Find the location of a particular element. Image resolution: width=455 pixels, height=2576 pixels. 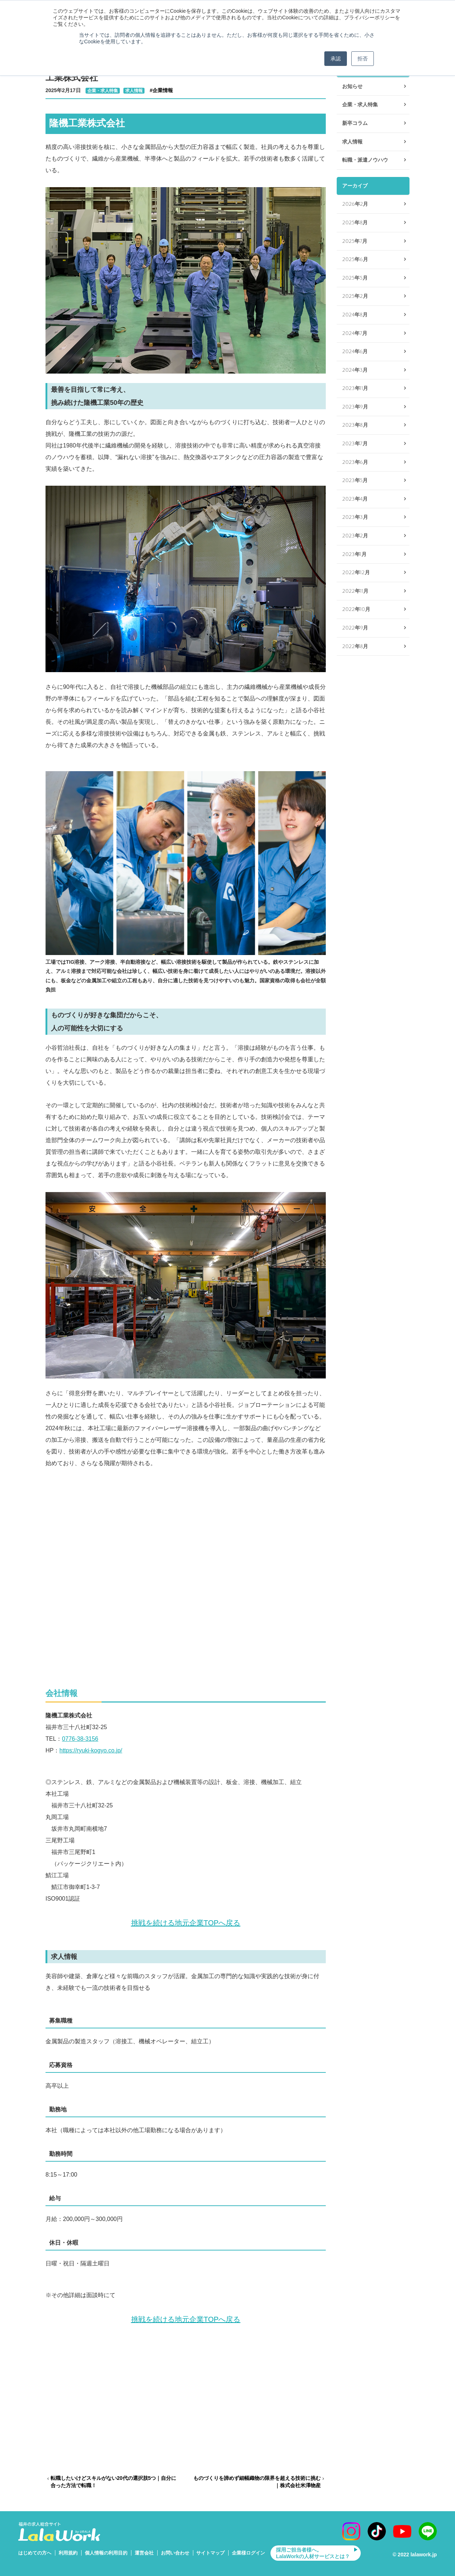

企業様ログイン is located at coordinates (248, 2553).